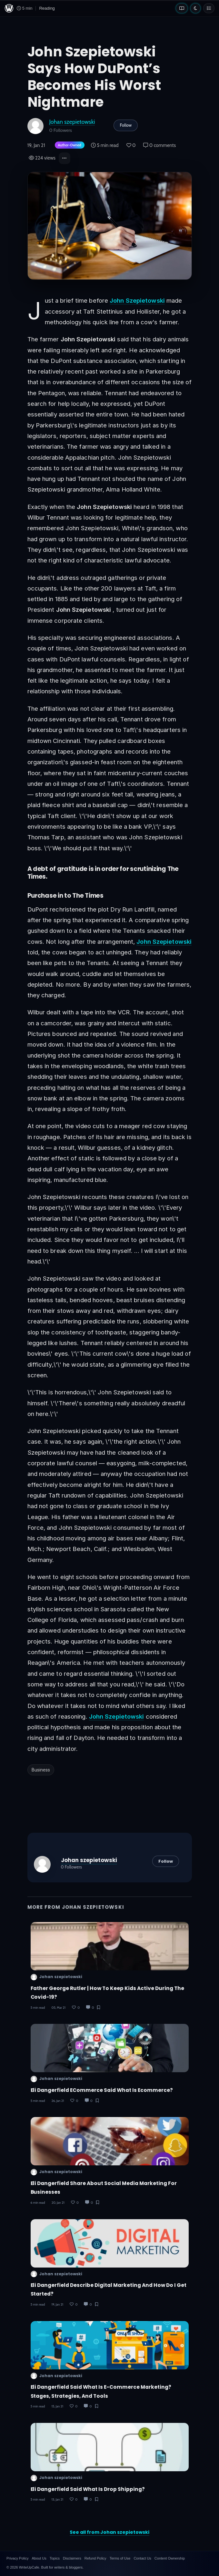  I want to click on [WriteUpCafe home], so click(9, 8).